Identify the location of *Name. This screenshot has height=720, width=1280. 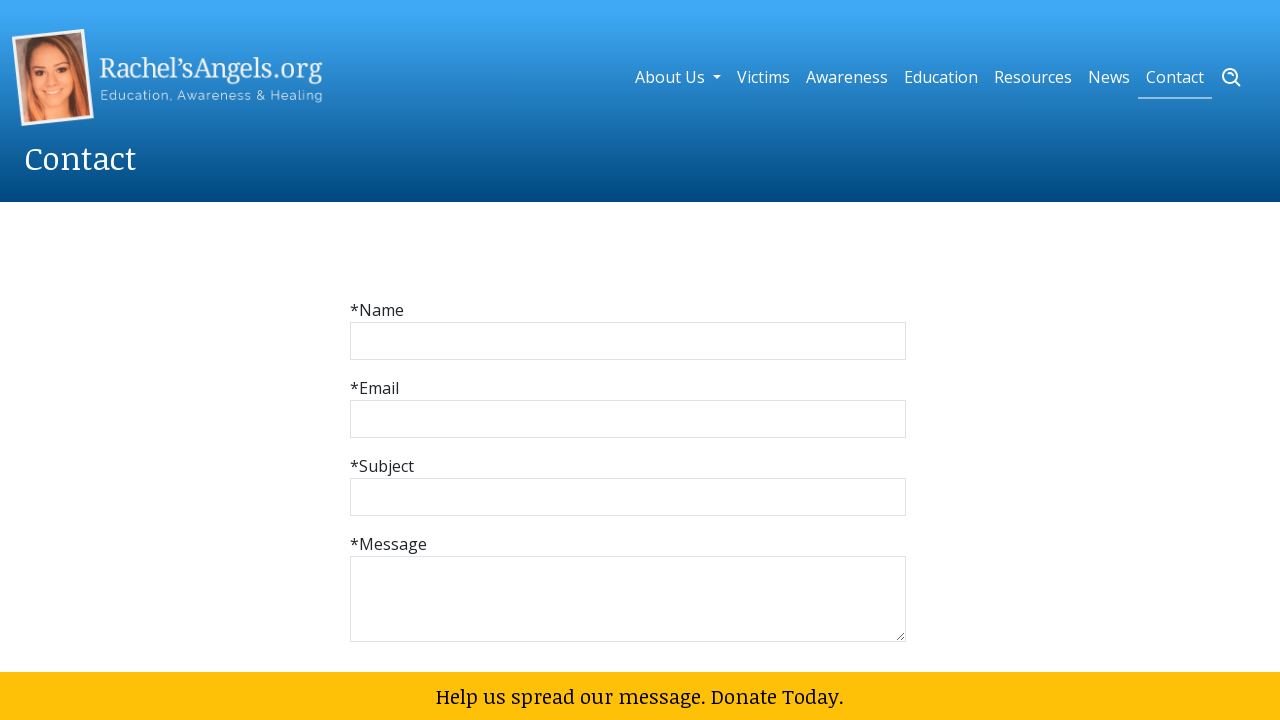
(377, 310).